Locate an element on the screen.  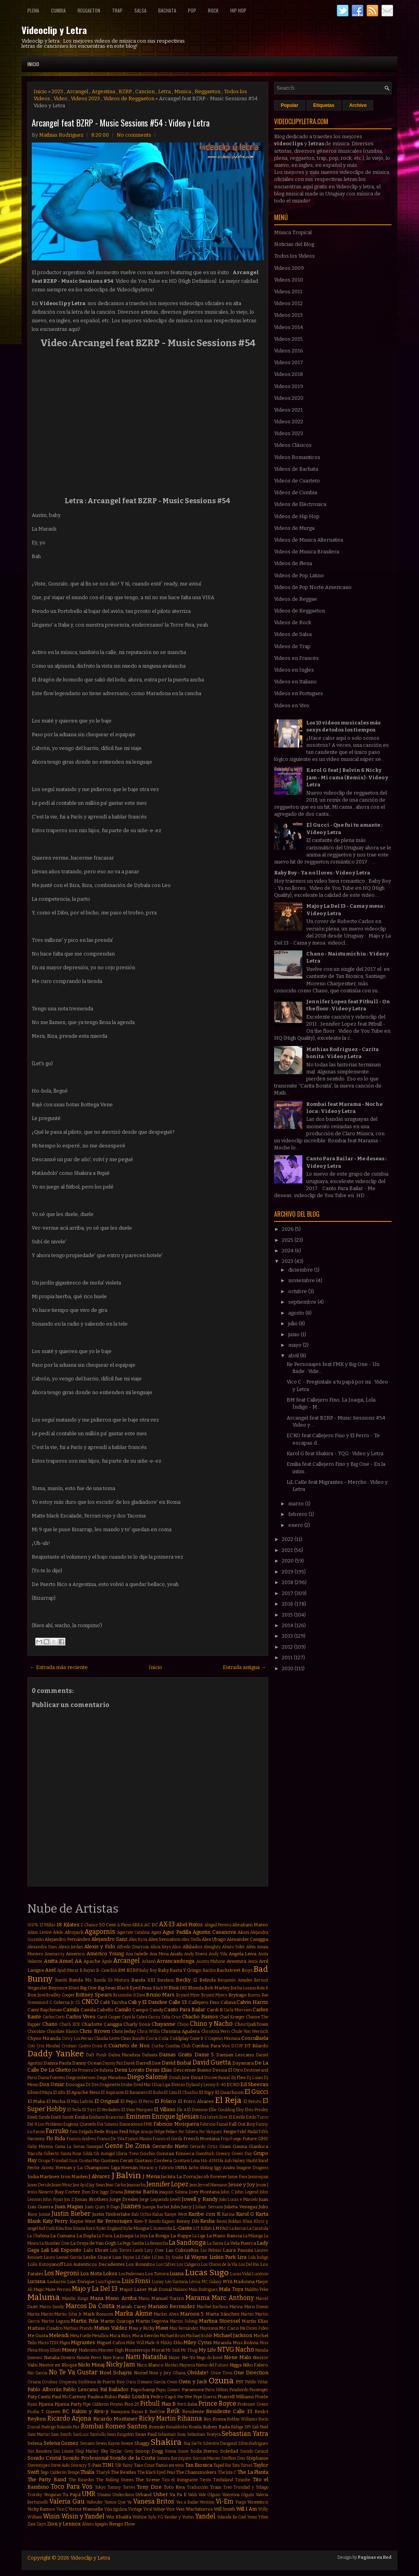
Agata is located at coordinates (156, 1932).